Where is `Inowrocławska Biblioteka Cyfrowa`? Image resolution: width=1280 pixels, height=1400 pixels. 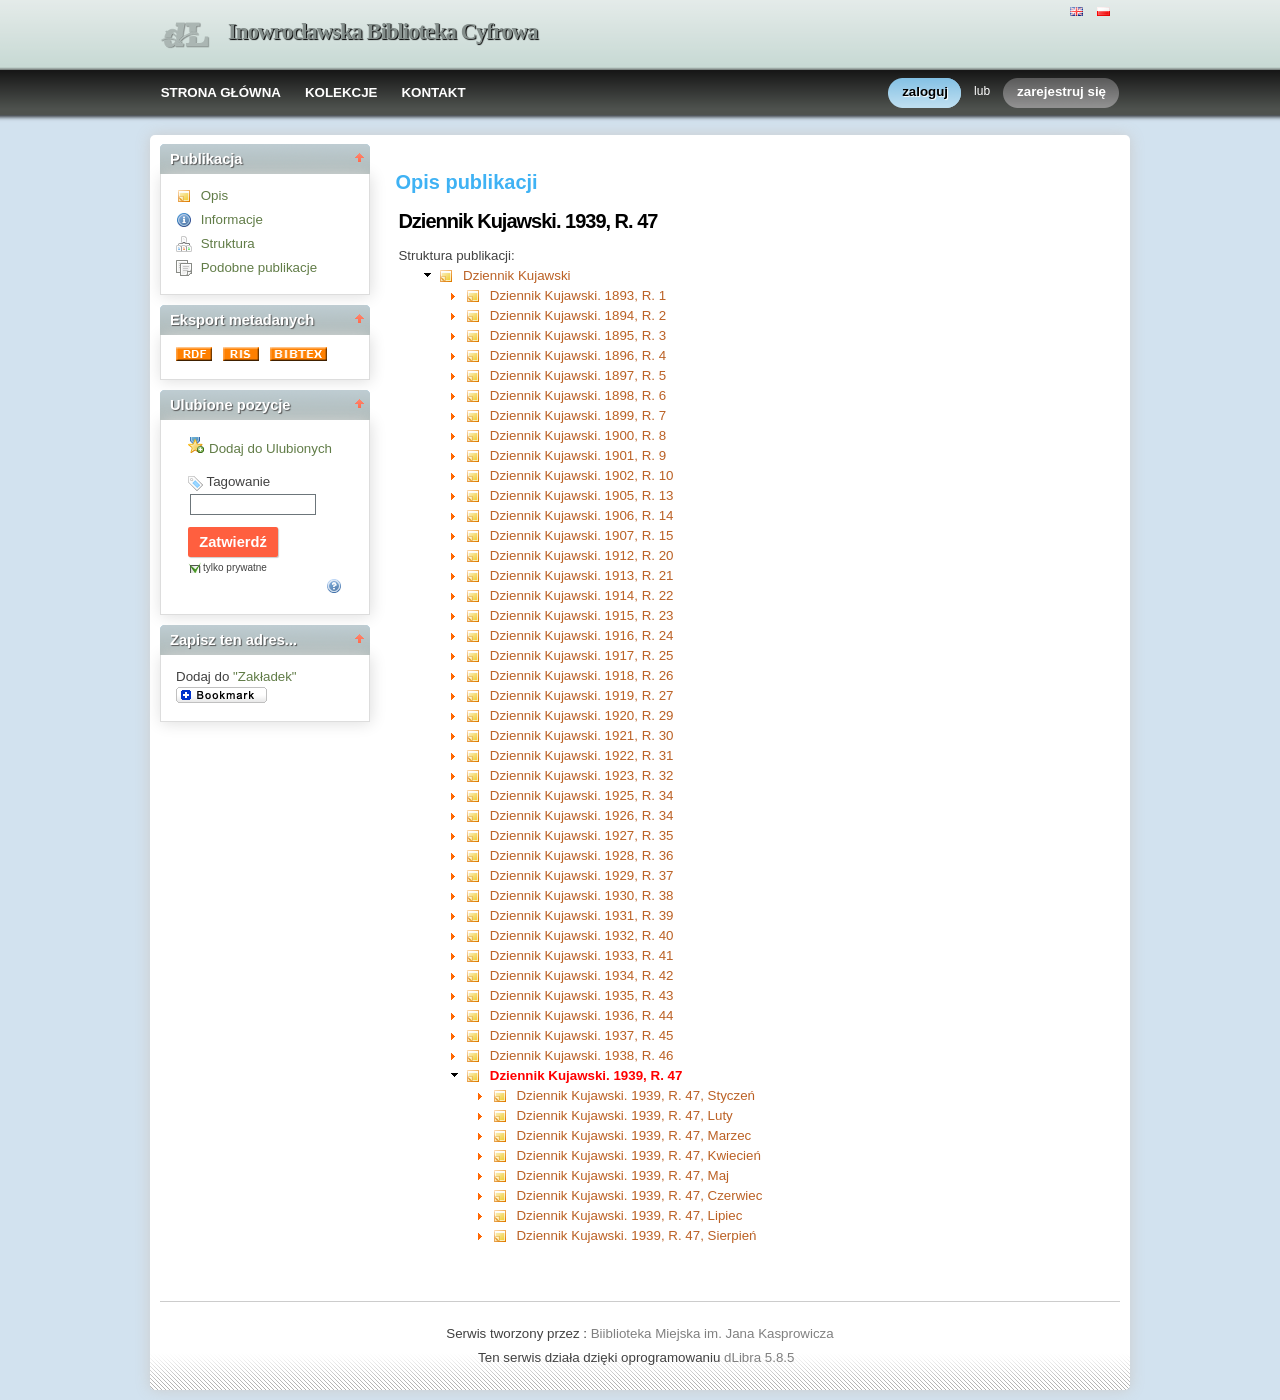 Inowrocławska Biblioteka Cyfrowa is located at coordinates (383, 31).